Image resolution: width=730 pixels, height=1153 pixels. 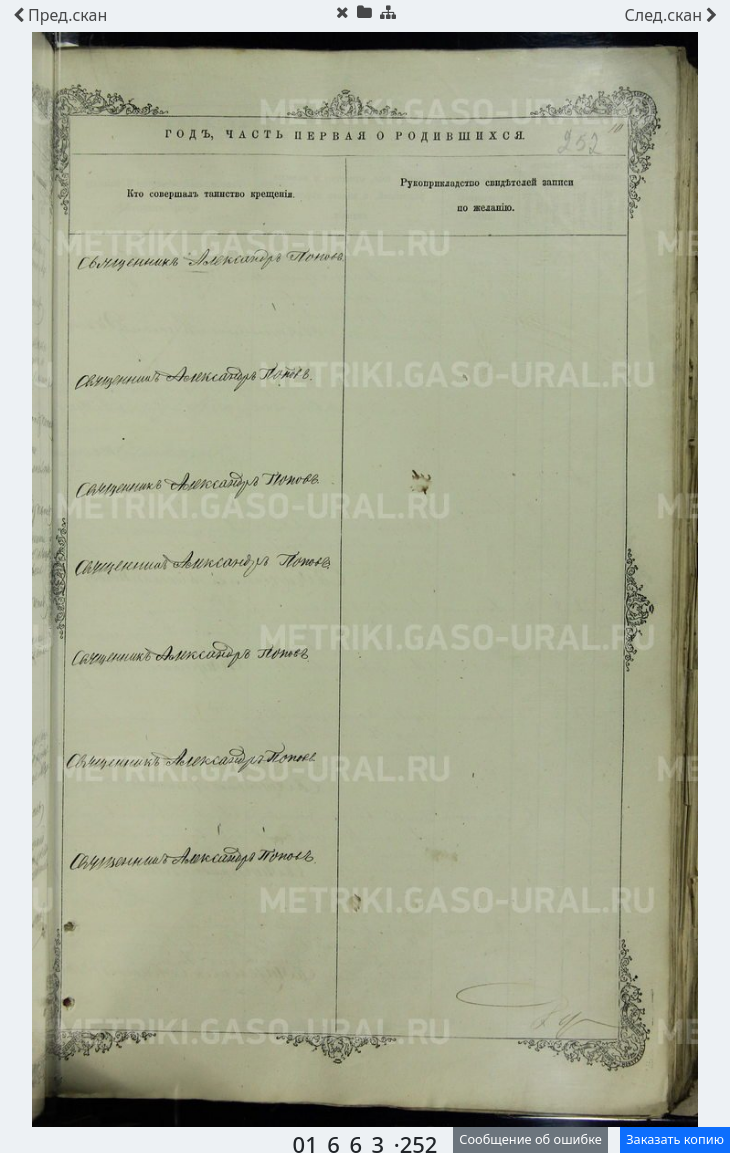 I want to click on Заказать копию, so click(x=675, y=1139).